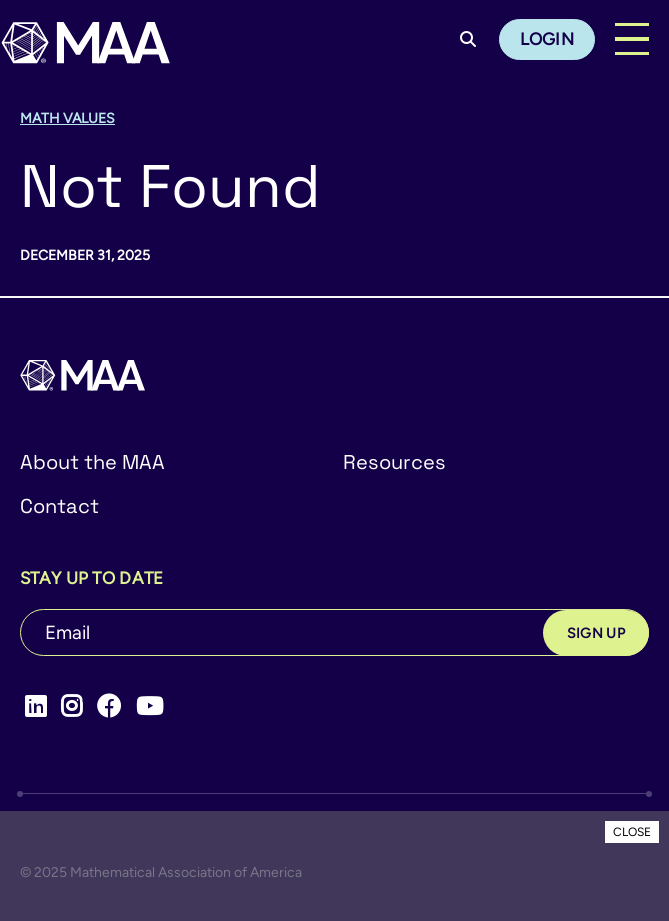 The width and height of the screenshot is (669, 921). I want to click on About the MAA, so click(92, 462).